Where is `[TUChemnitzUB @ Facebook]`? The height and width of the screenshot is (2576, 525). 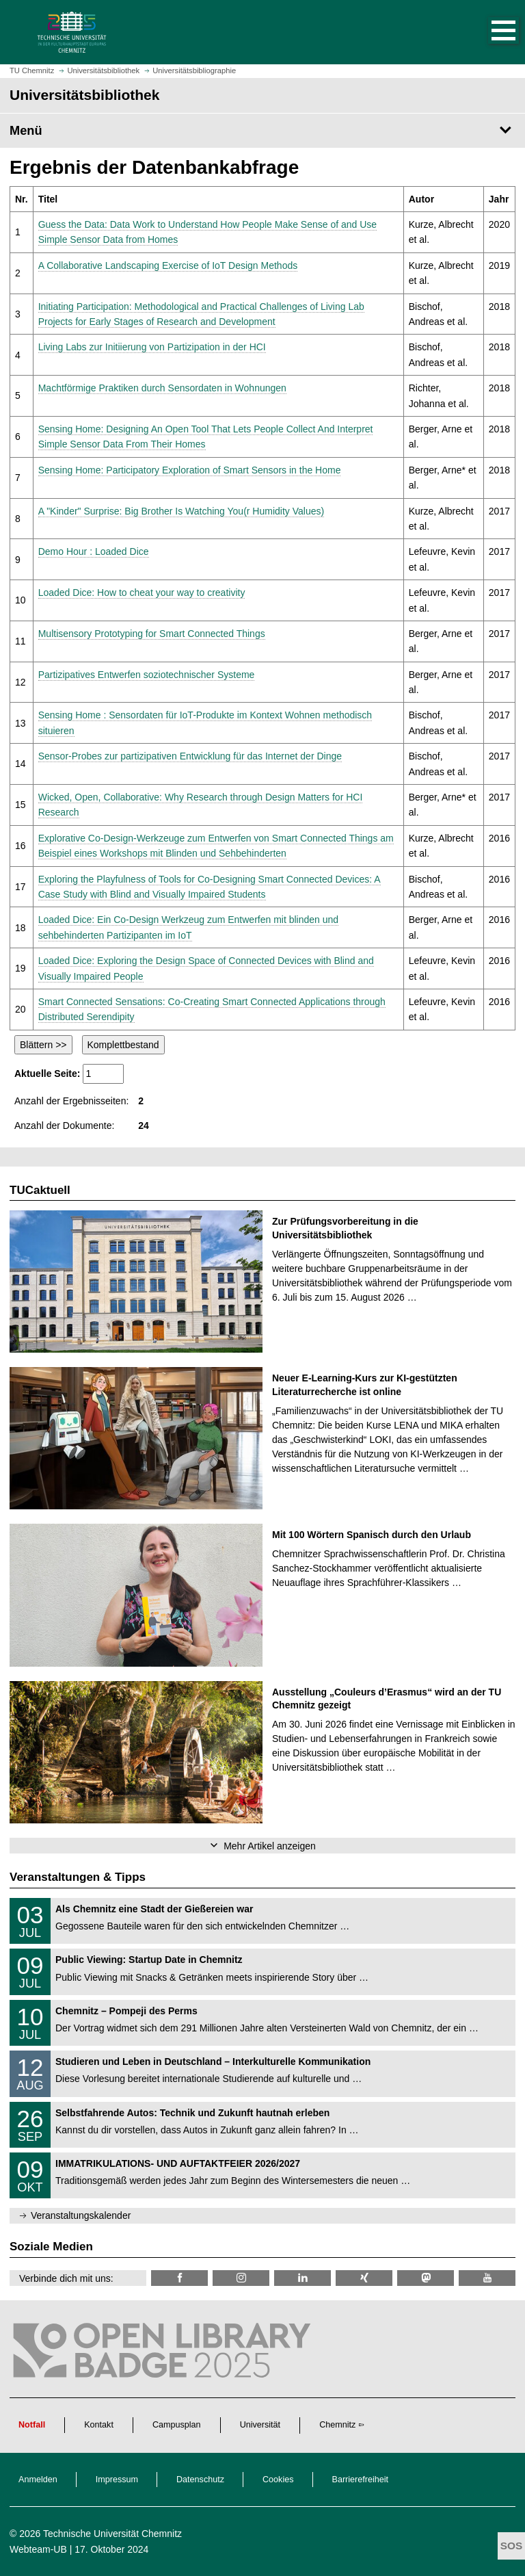
[TUChemnitzUB @ Facebook] is located at coordinates (179, 2278).